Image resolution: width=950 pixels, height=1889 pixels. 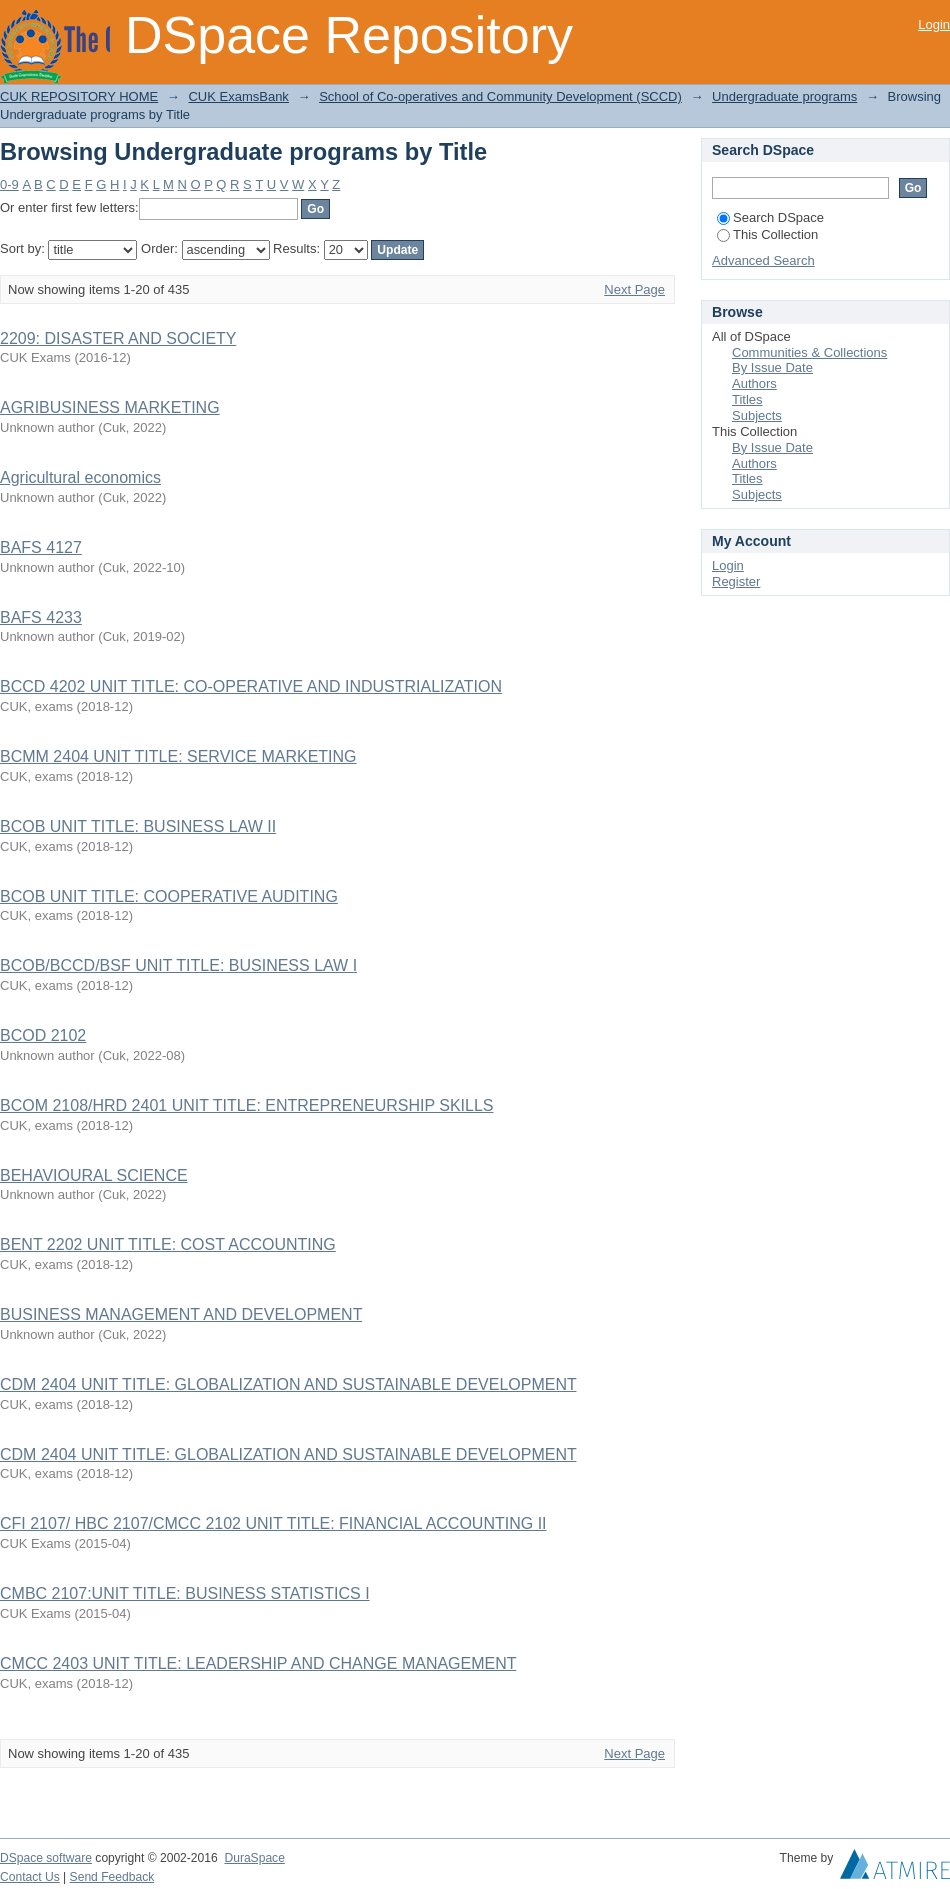 What do you see at coordinates (247, 1105) in the screenshot?
I see `BCOM 2108/HRD 2401 UNIT TITLE: ENTREPRENEURSHIP SKILLS` at bounding box center [247, 1105].